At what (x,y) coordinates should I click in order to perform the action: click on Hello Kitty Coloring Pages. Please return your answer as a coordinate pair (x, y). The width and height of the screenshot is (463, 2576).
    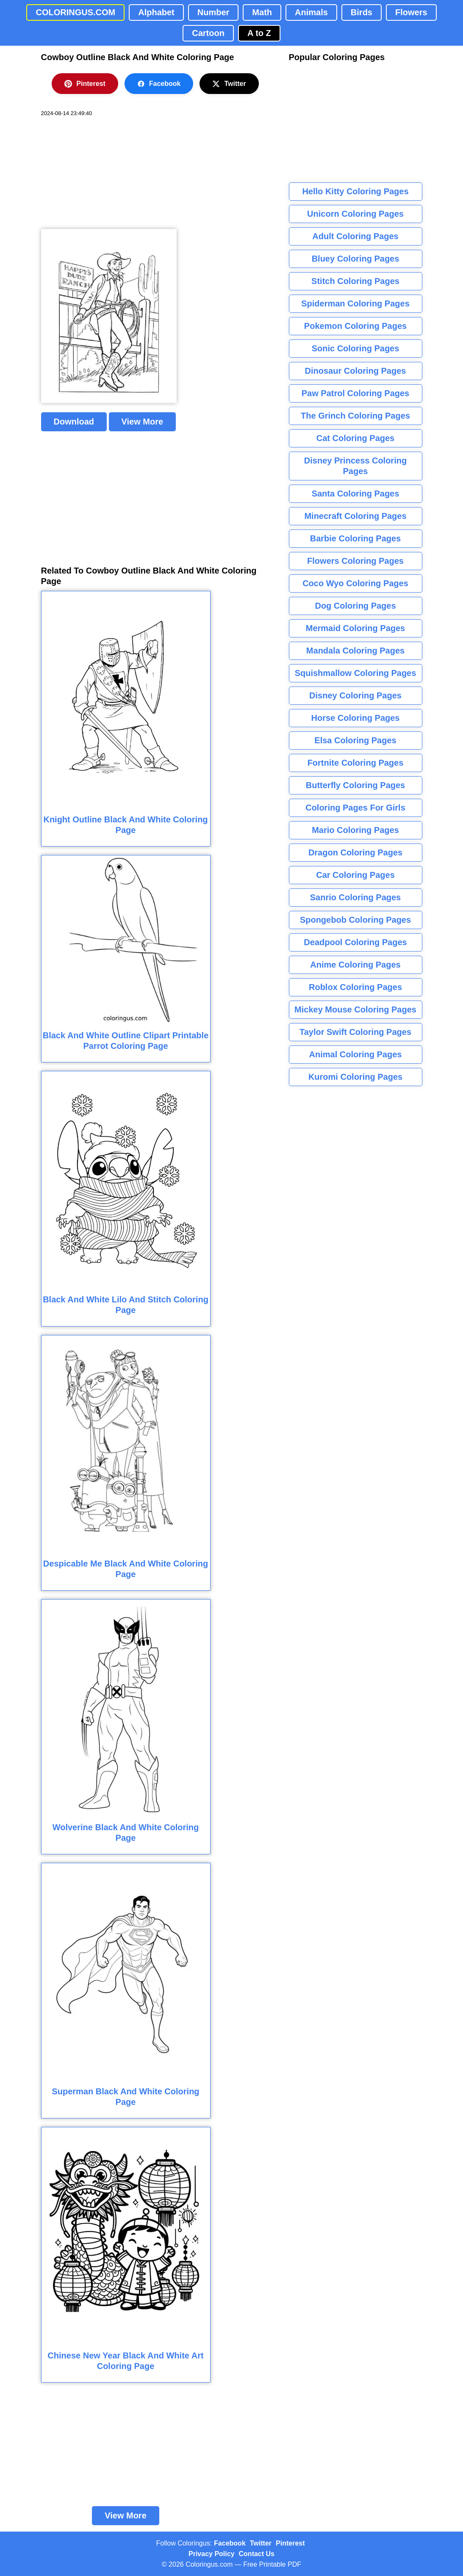
    Looking at the image, I should click on (355, 191).